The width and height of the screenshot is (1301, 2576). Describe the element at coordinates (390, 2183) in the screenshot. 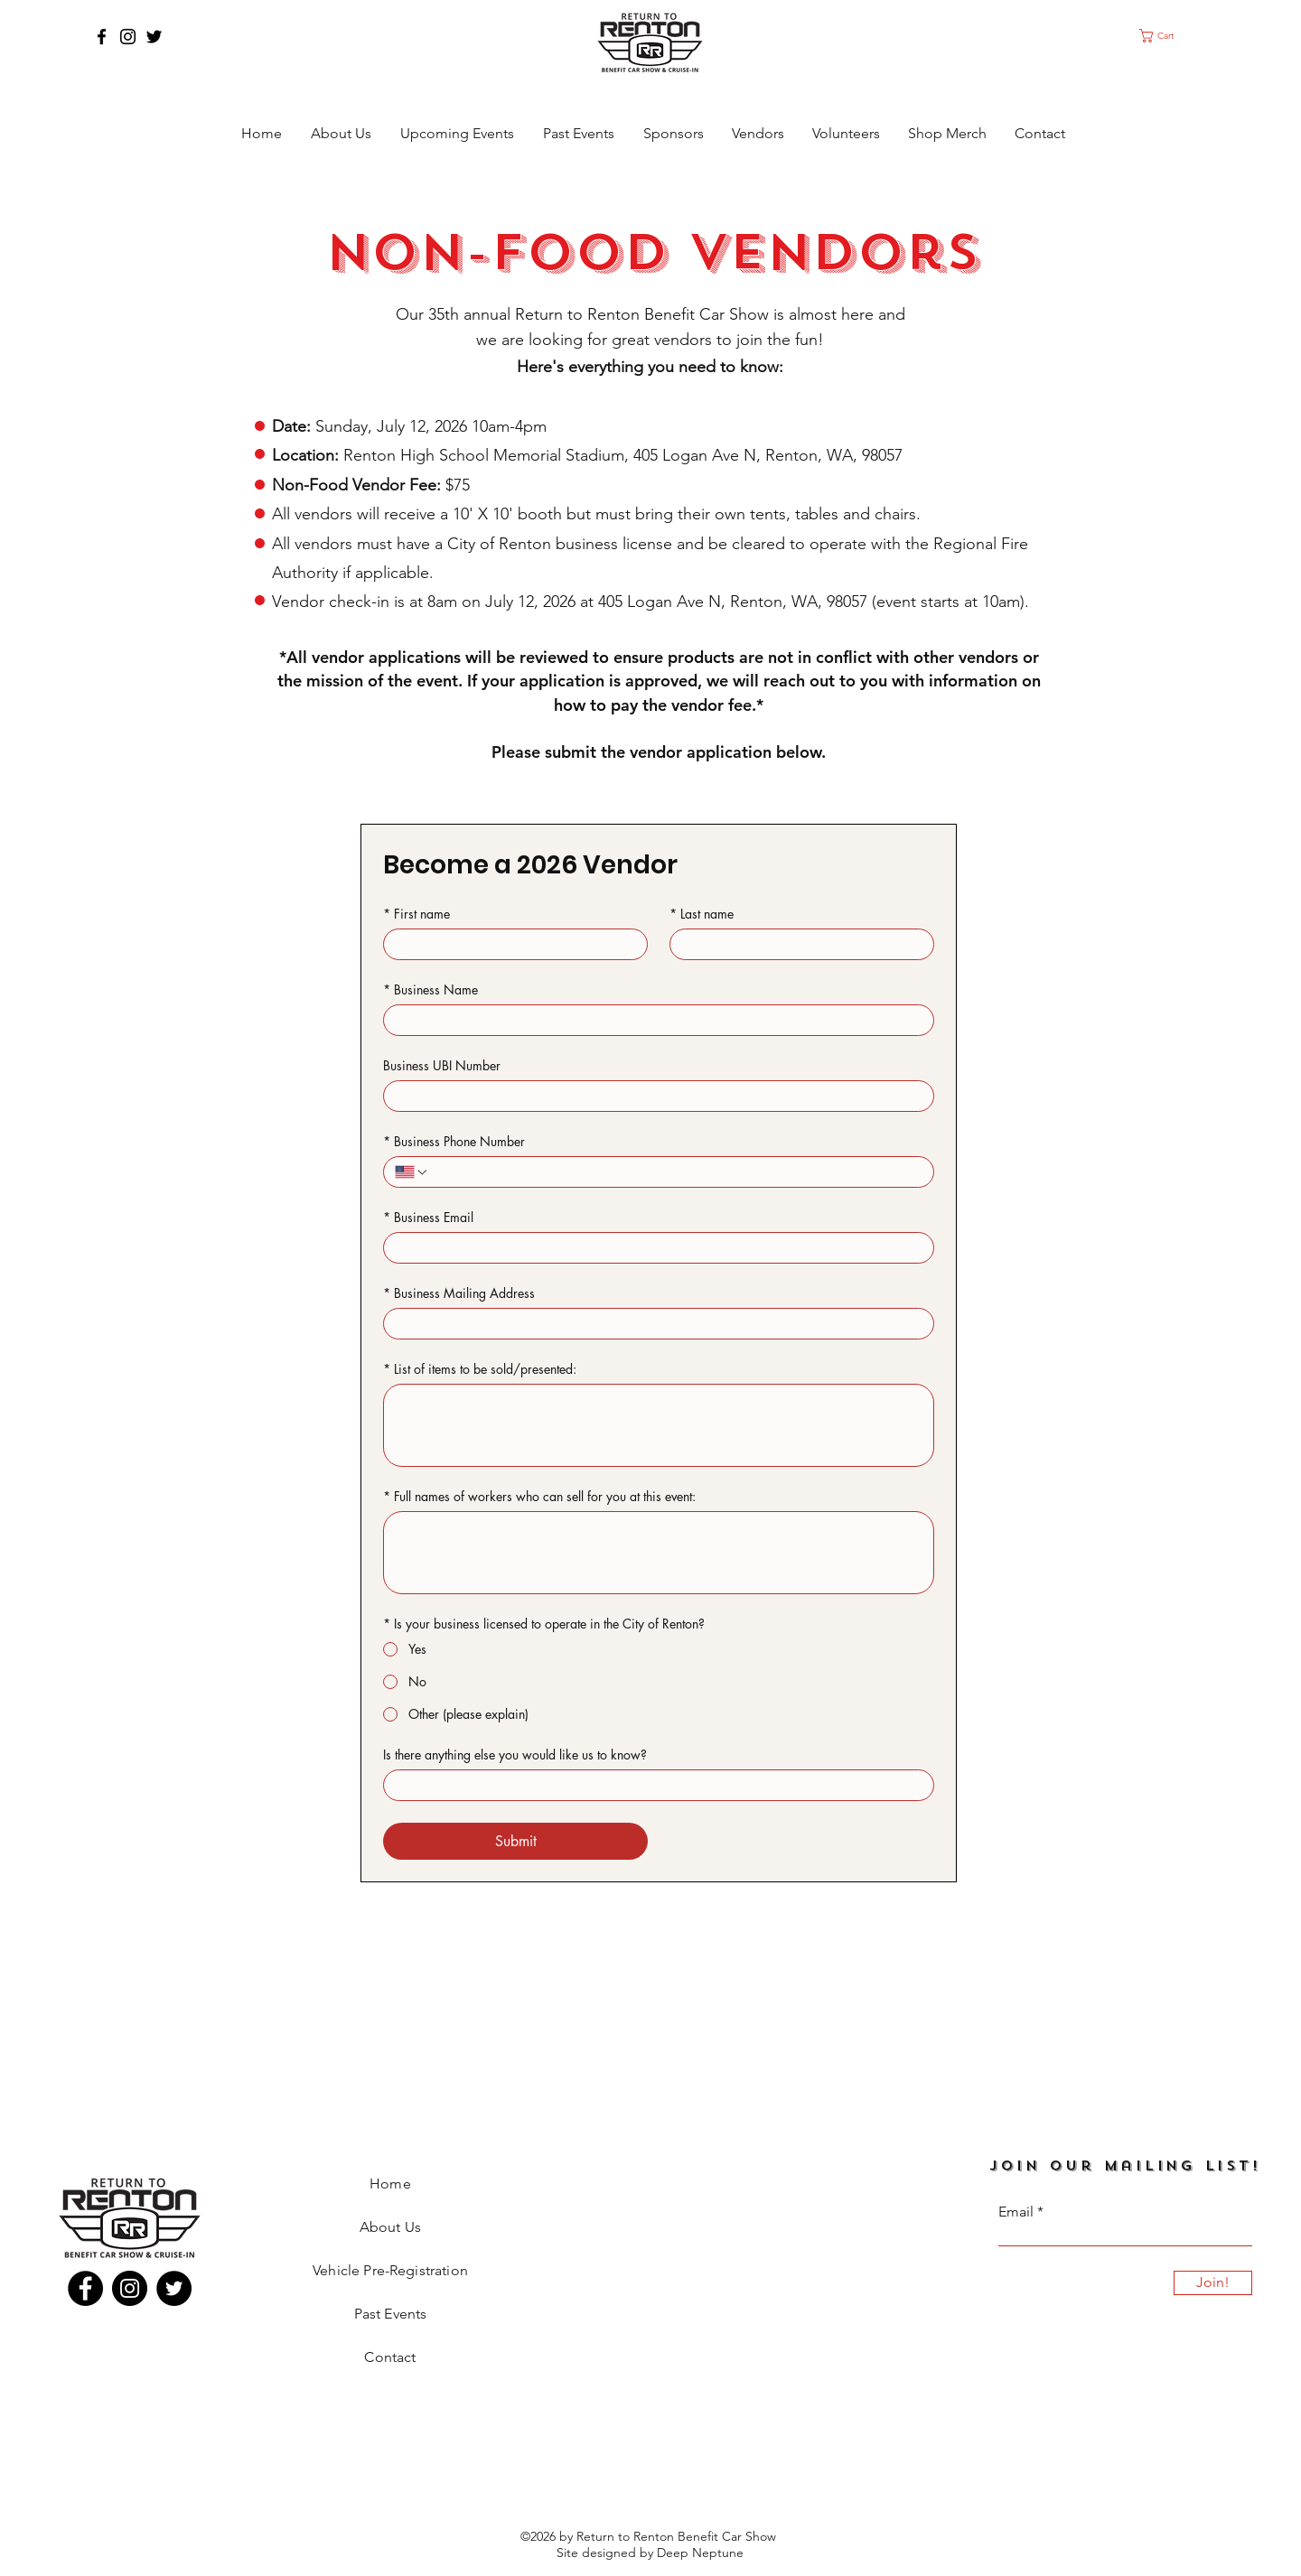

I see `Home` at that location.